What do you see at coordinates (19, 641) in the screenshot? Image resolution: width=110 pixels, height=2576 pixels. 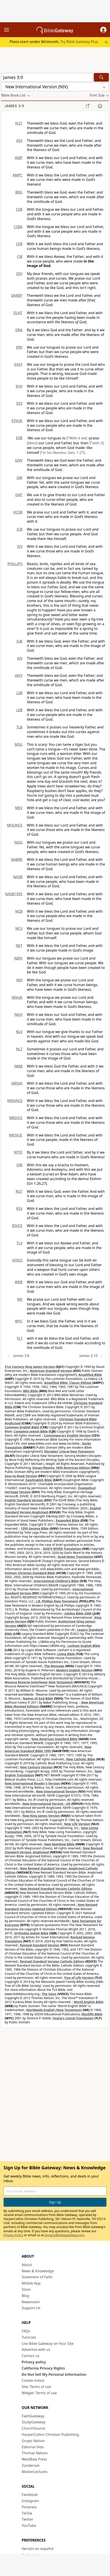 I see `JUB` at bounding box center [19, 641].